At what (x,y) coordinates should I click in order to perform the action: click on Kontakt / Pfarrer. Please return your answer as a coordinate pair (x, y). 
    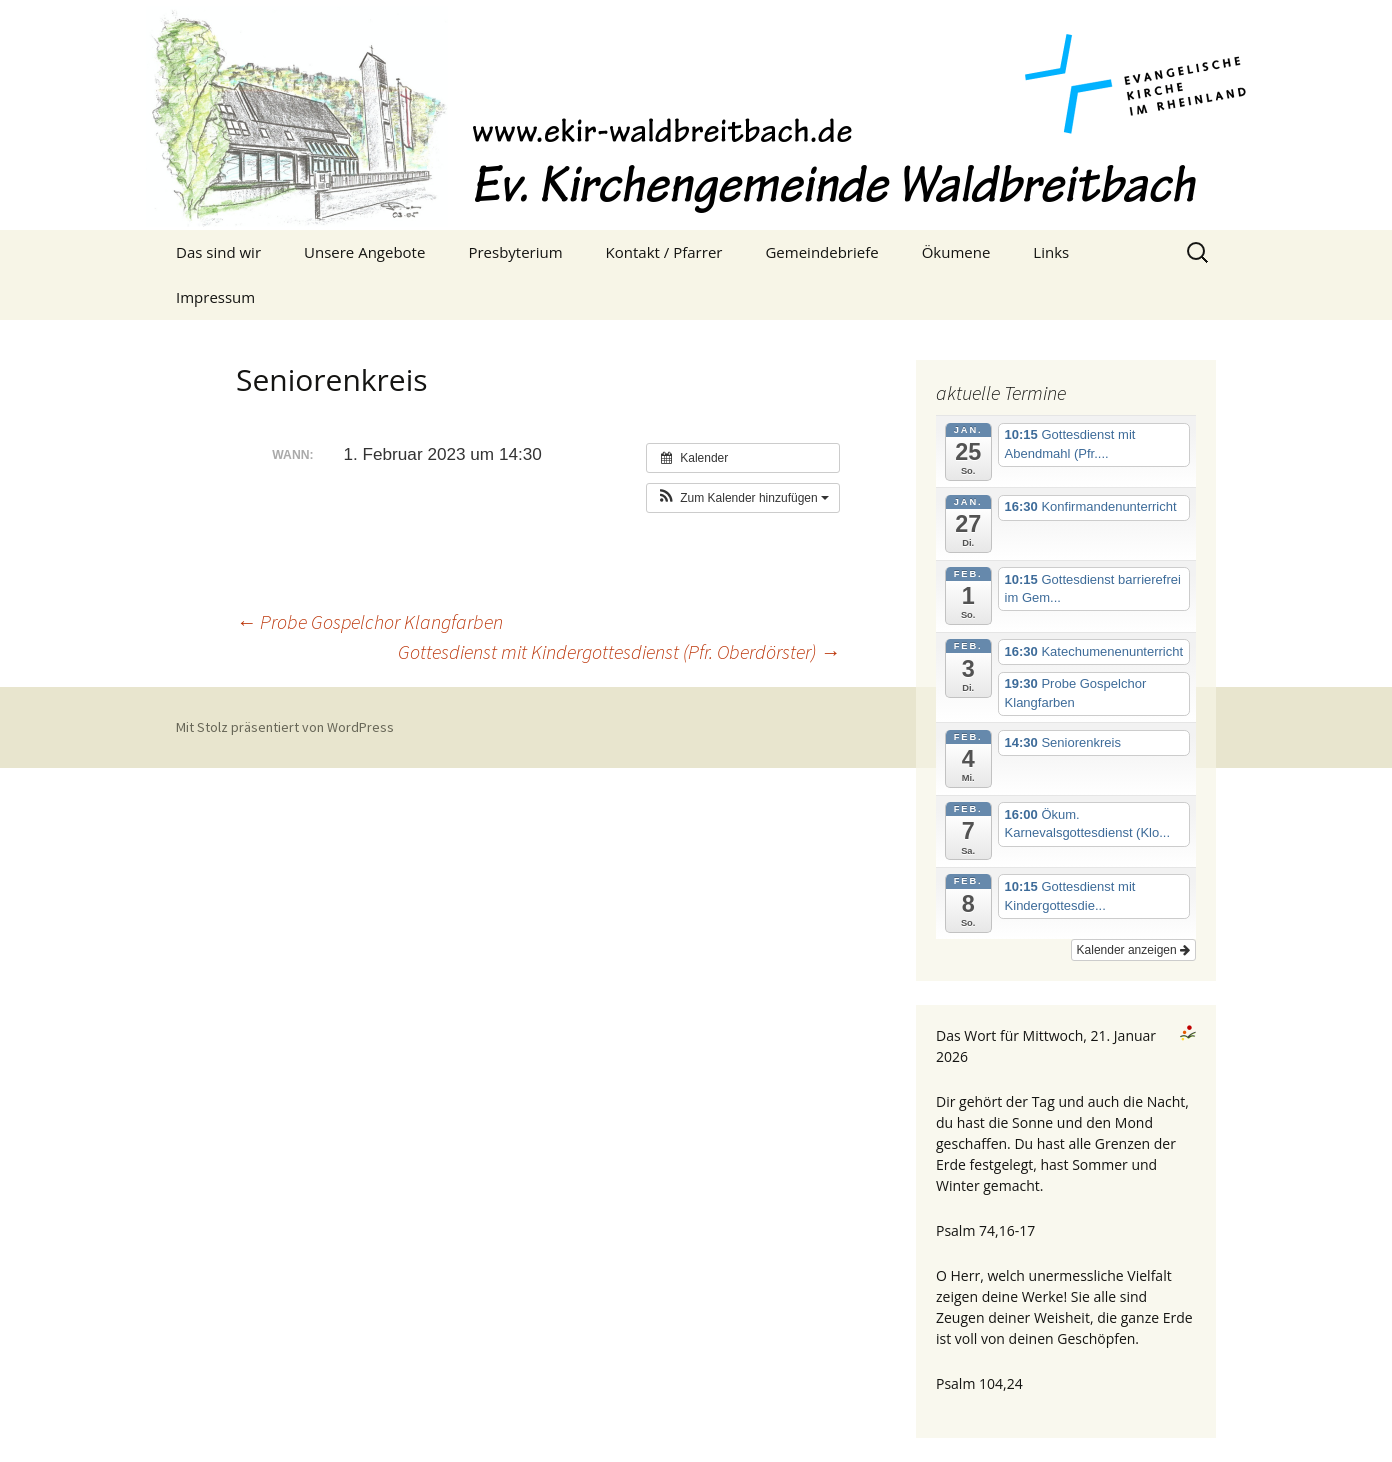
    Looking at the image, I should click on (664, 252).